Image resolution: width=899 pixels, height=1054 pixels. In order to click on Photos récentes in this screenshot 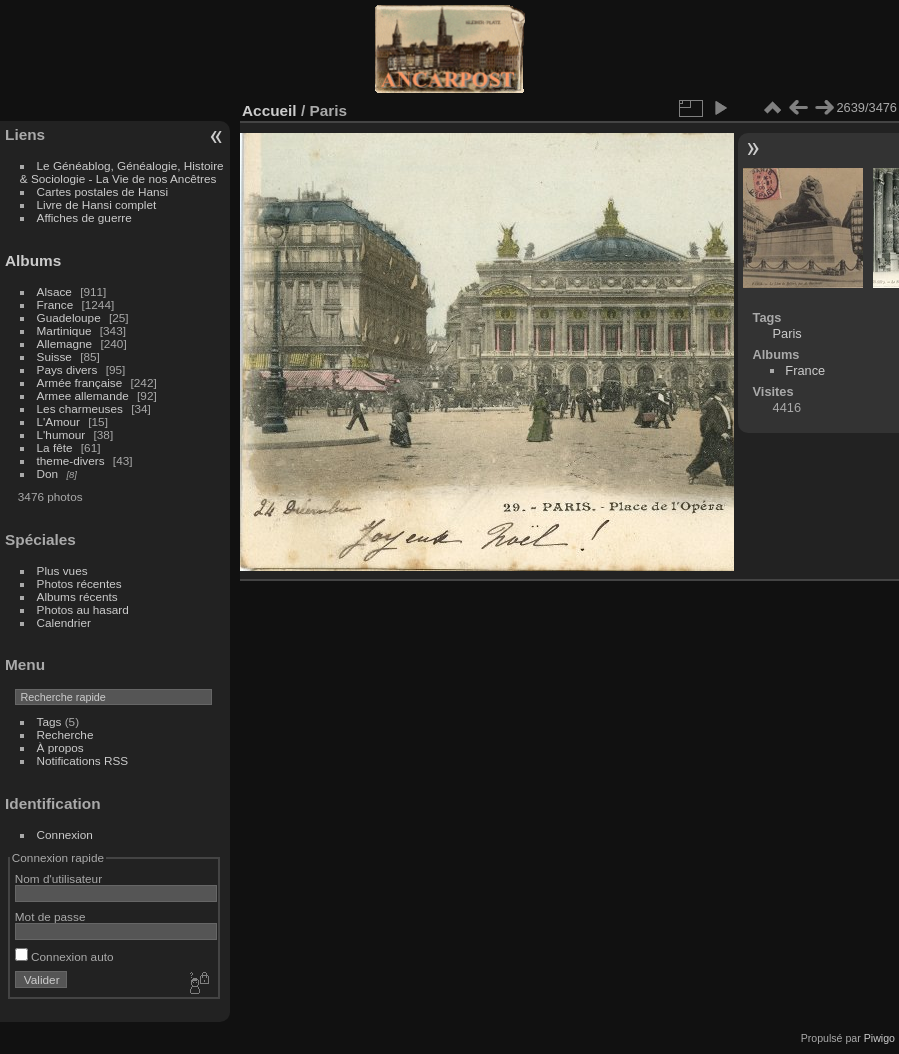, I will do `click(79, 583)`.